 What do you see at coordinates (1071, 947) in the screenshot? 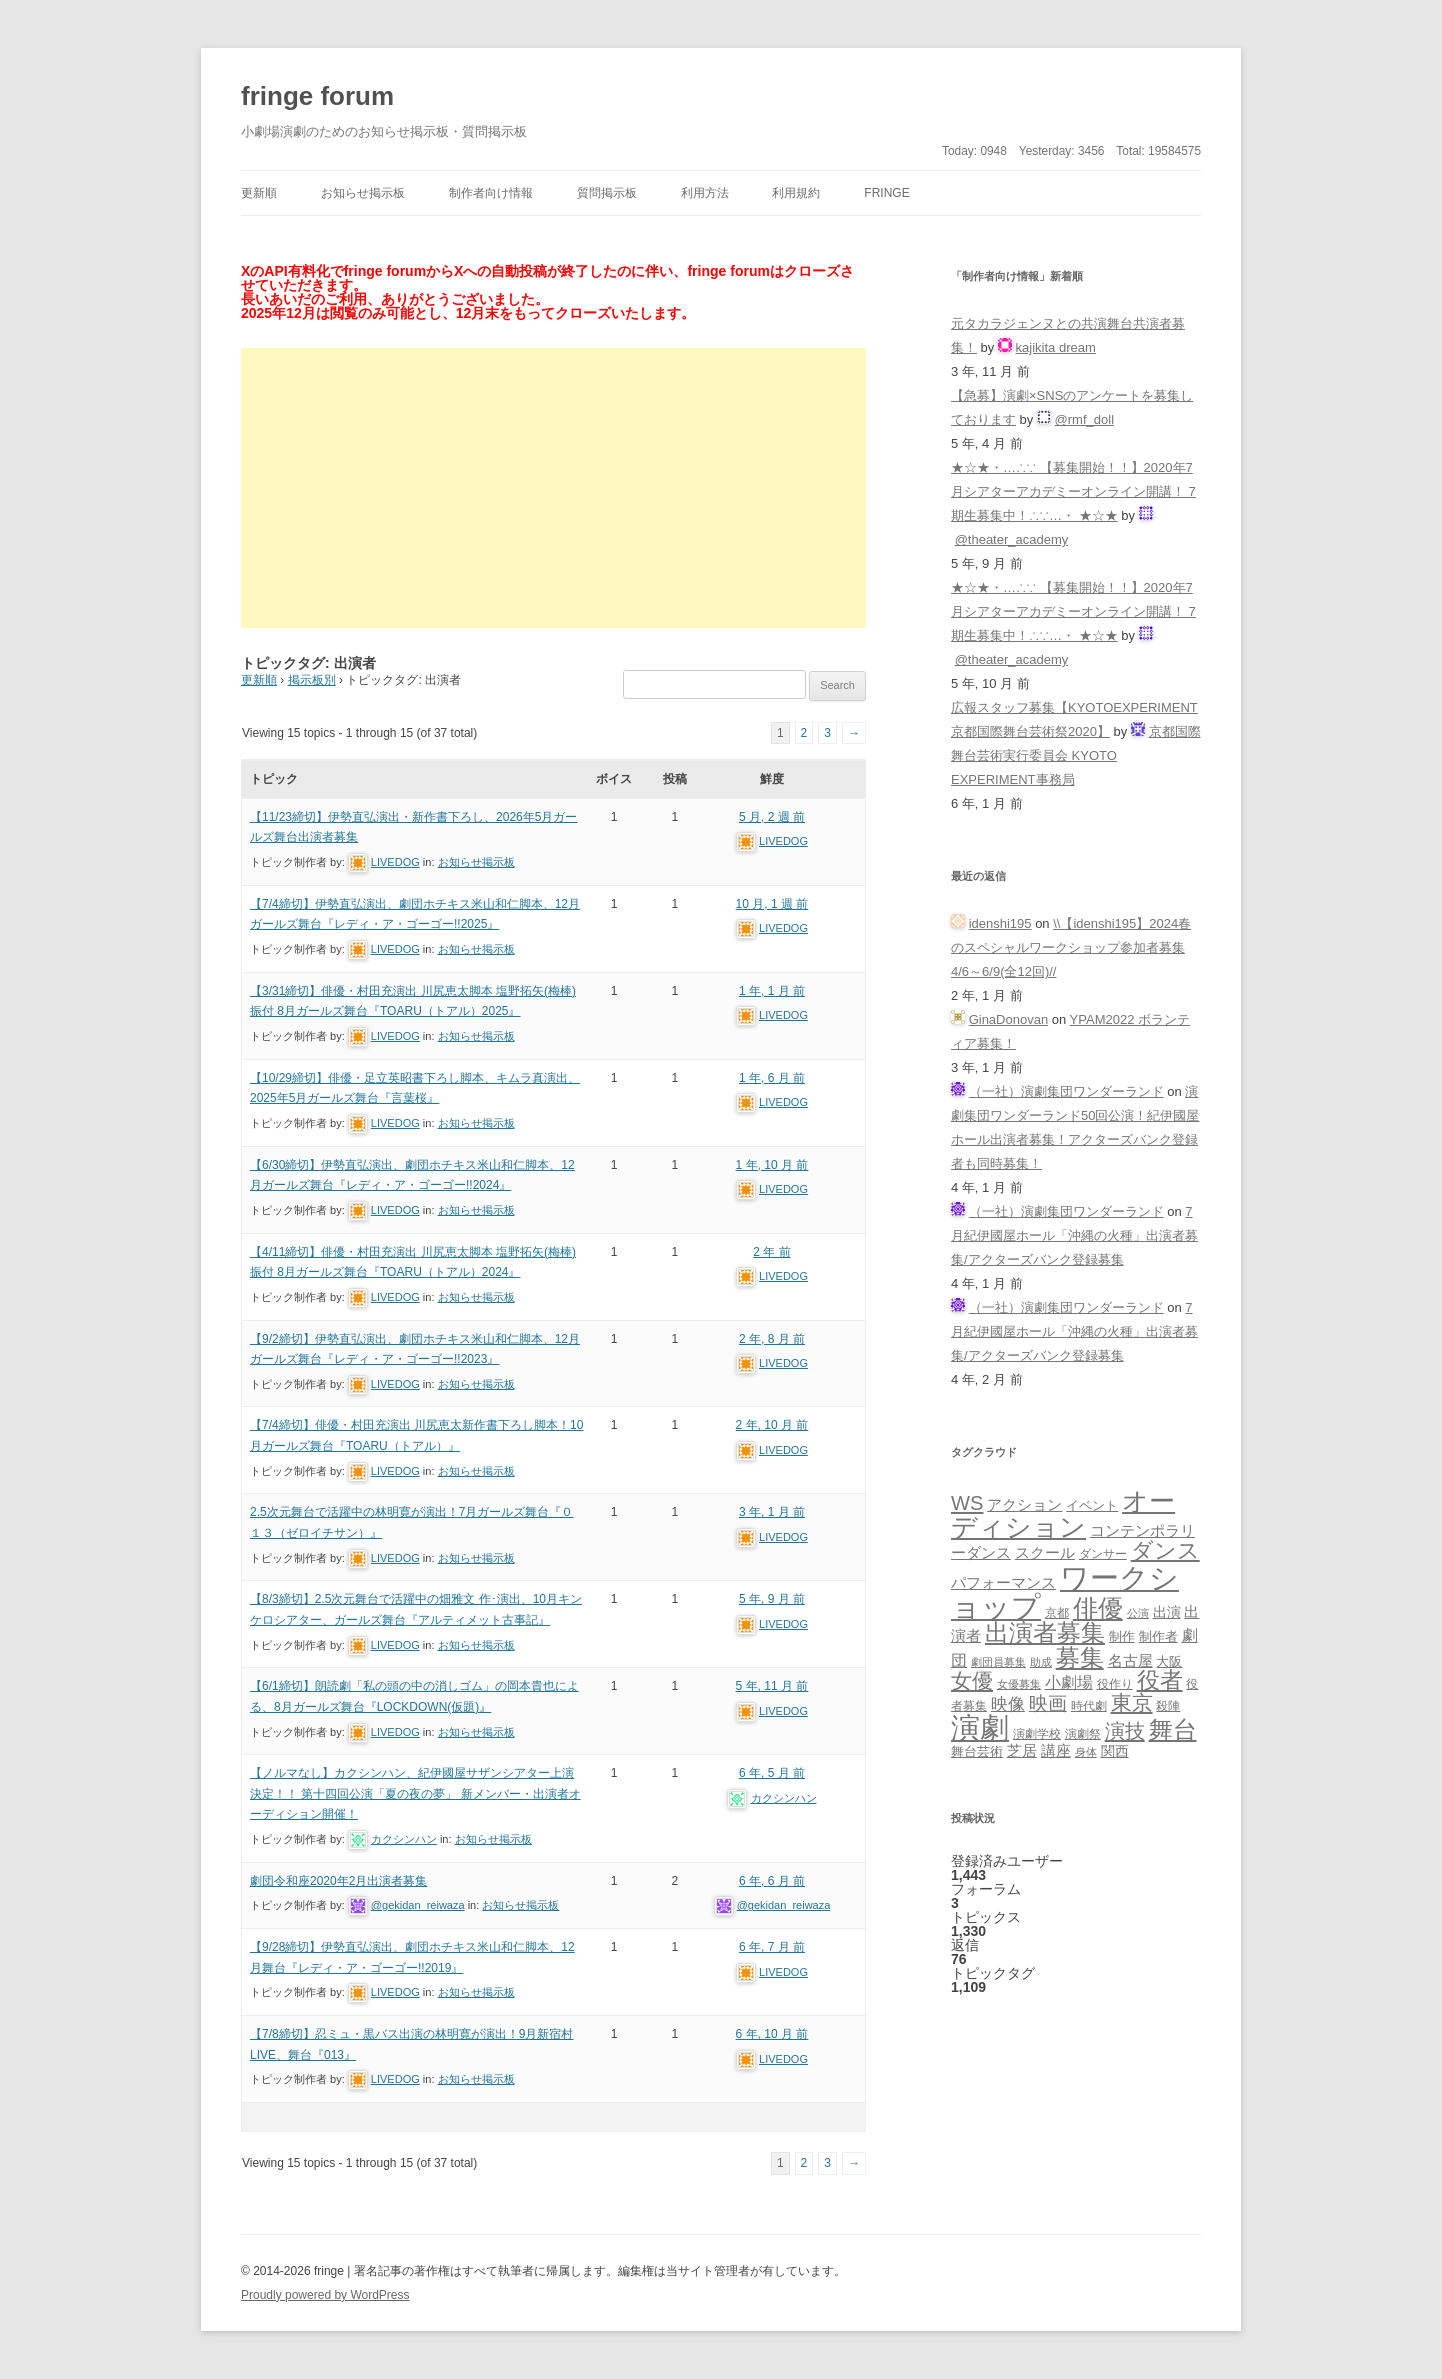
I see `\\【idenshi195】2024春のスペシャルワークショップ参加者募集 4/6～6/9(全12回)//` at bounding box center [1071, 947].